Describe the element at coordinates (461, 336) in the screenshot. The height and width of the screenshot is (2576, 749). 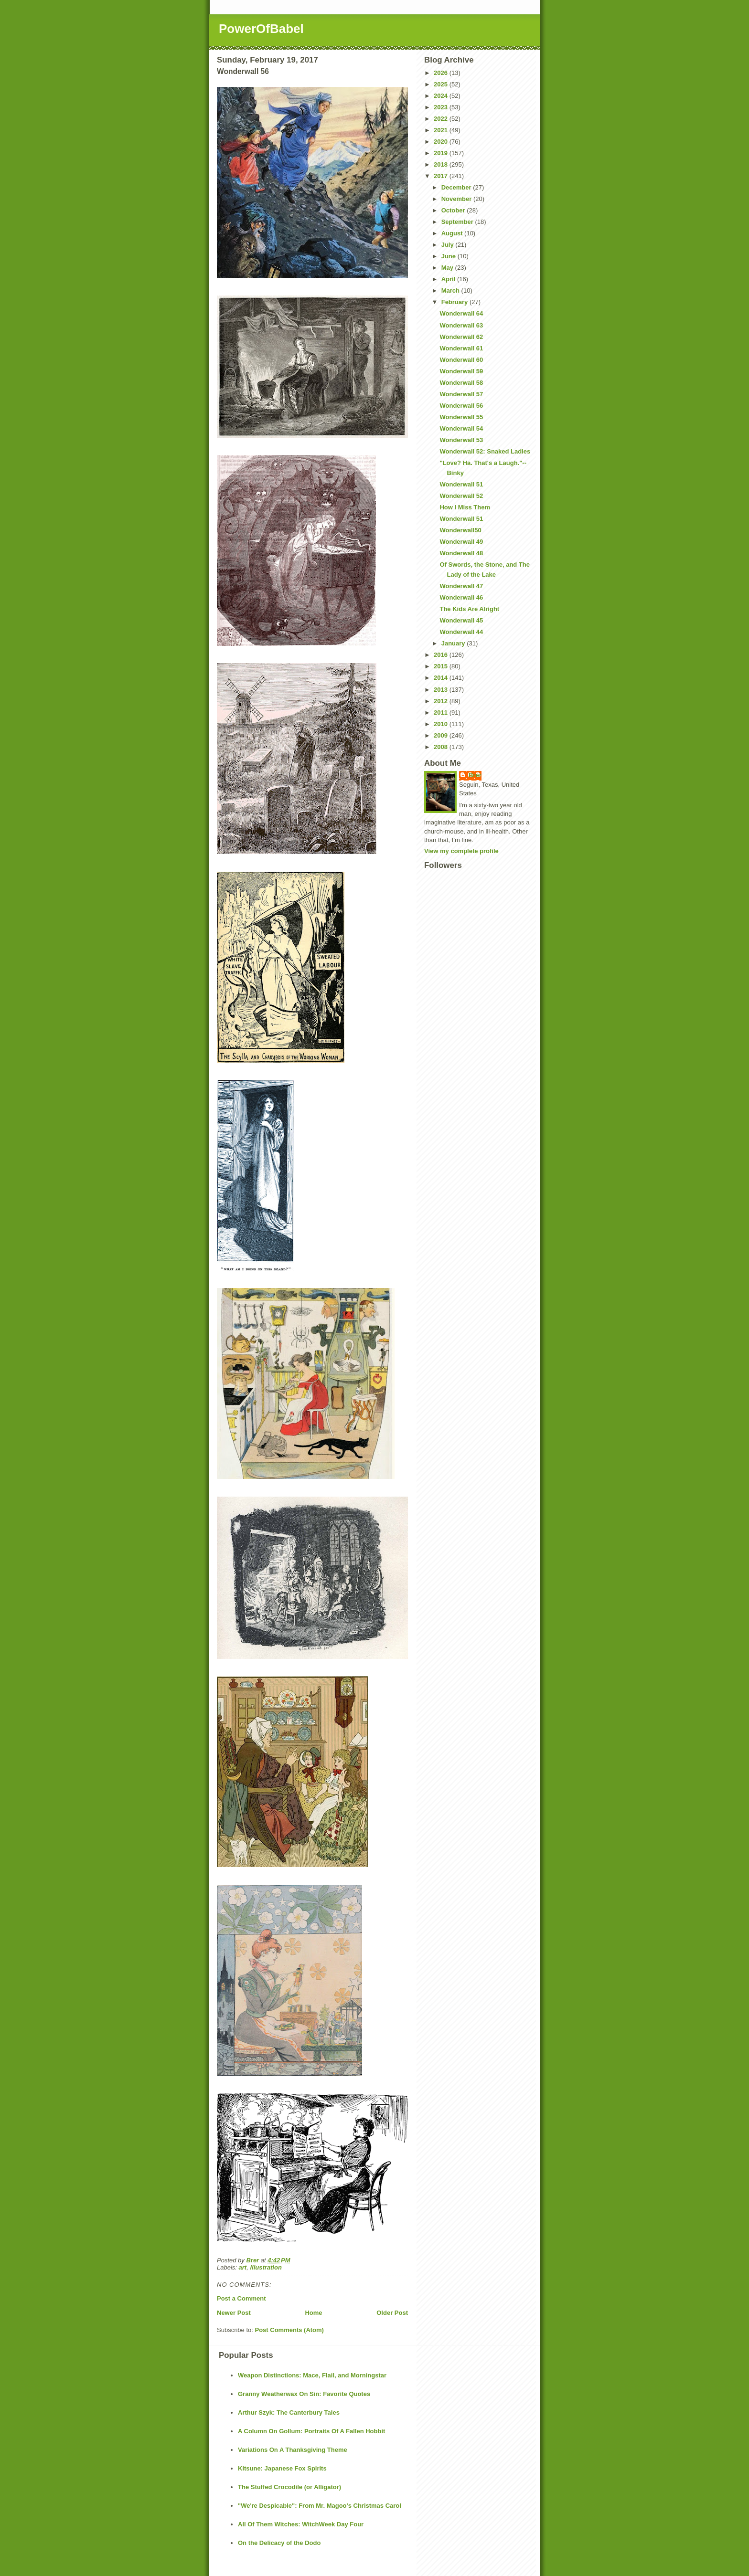
I see `Wonderwall 62` at that location.